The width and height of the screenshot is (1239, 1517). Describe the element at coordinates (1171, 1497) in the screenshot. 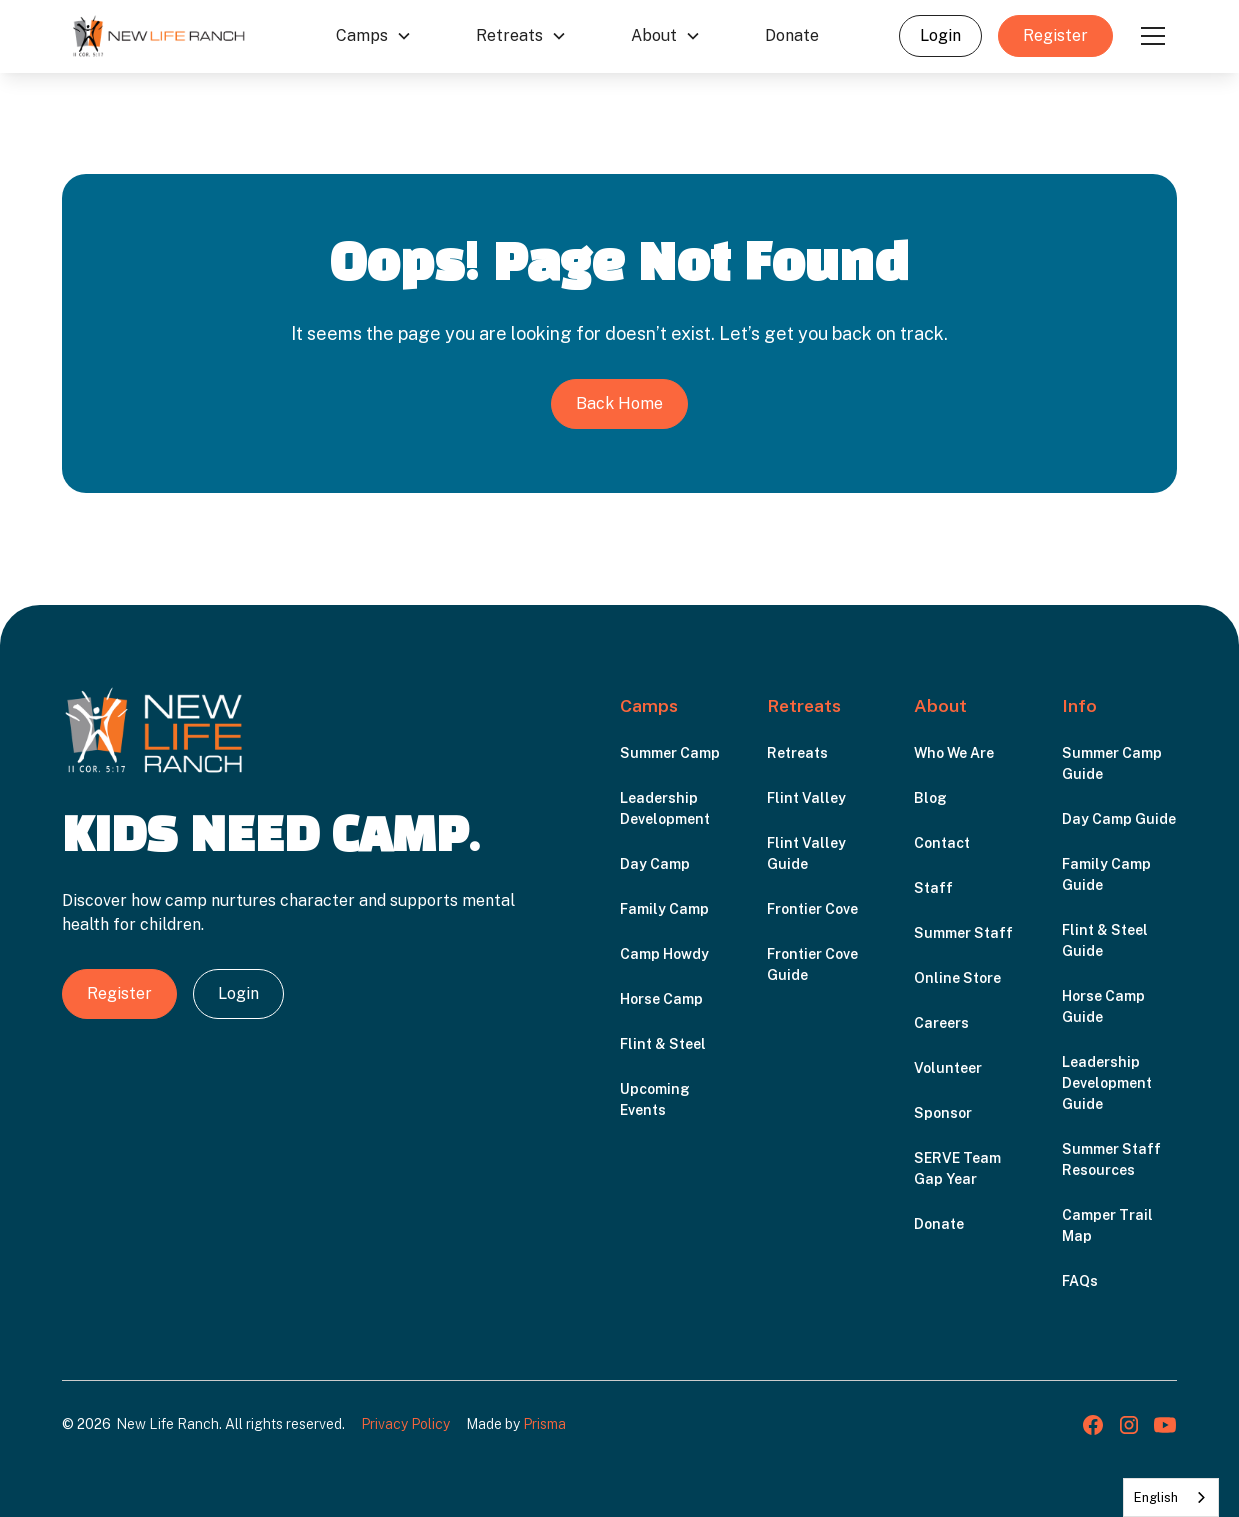

I see `[combobox]` at that location.